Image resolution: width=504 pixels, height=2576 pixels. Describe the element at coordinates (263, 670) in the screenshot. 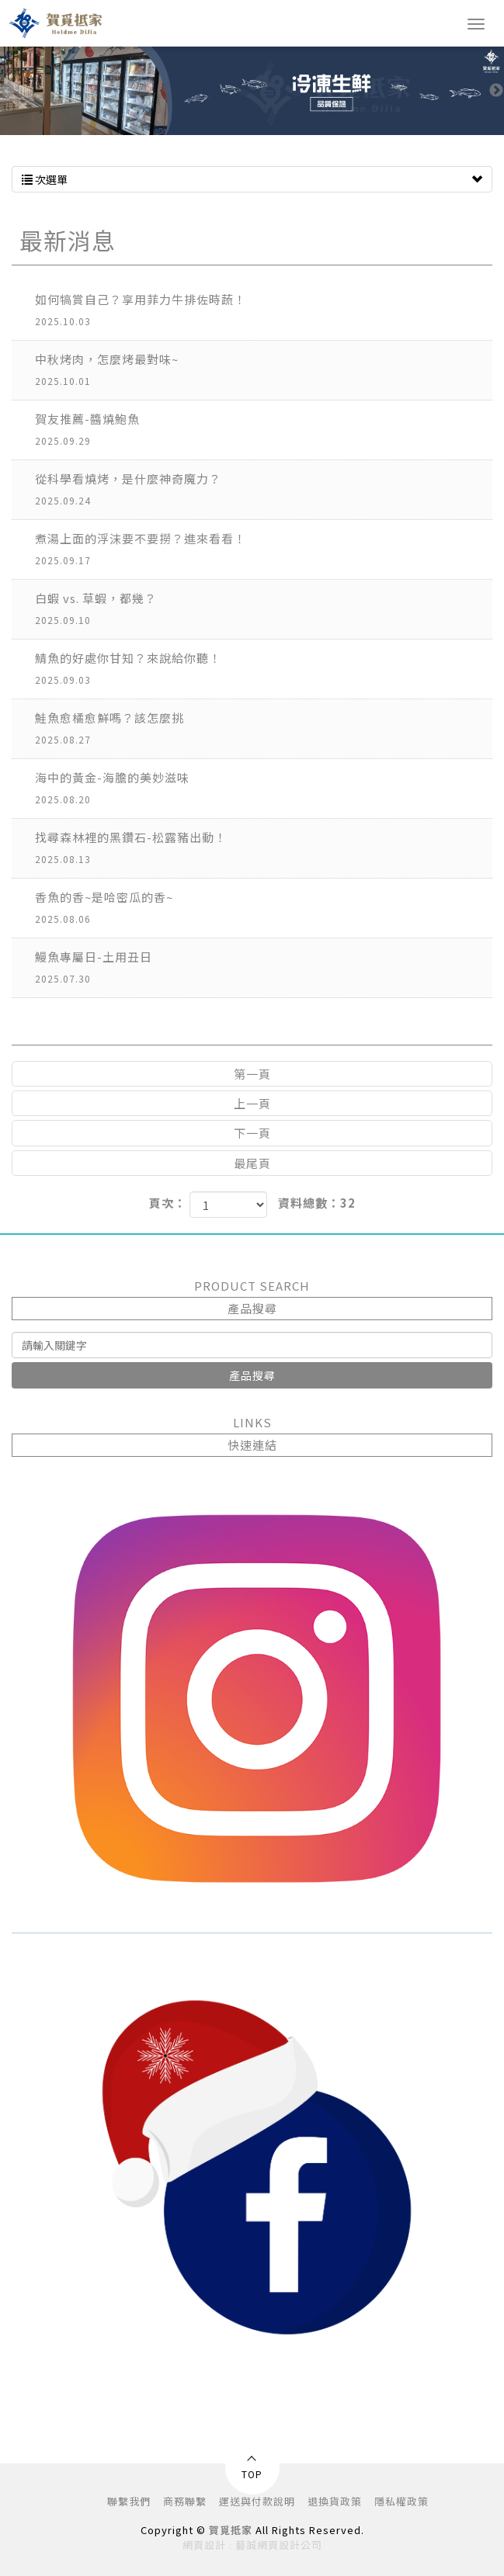

I see `鯖魚的好處你甘知？來說給你聽！` at that location.